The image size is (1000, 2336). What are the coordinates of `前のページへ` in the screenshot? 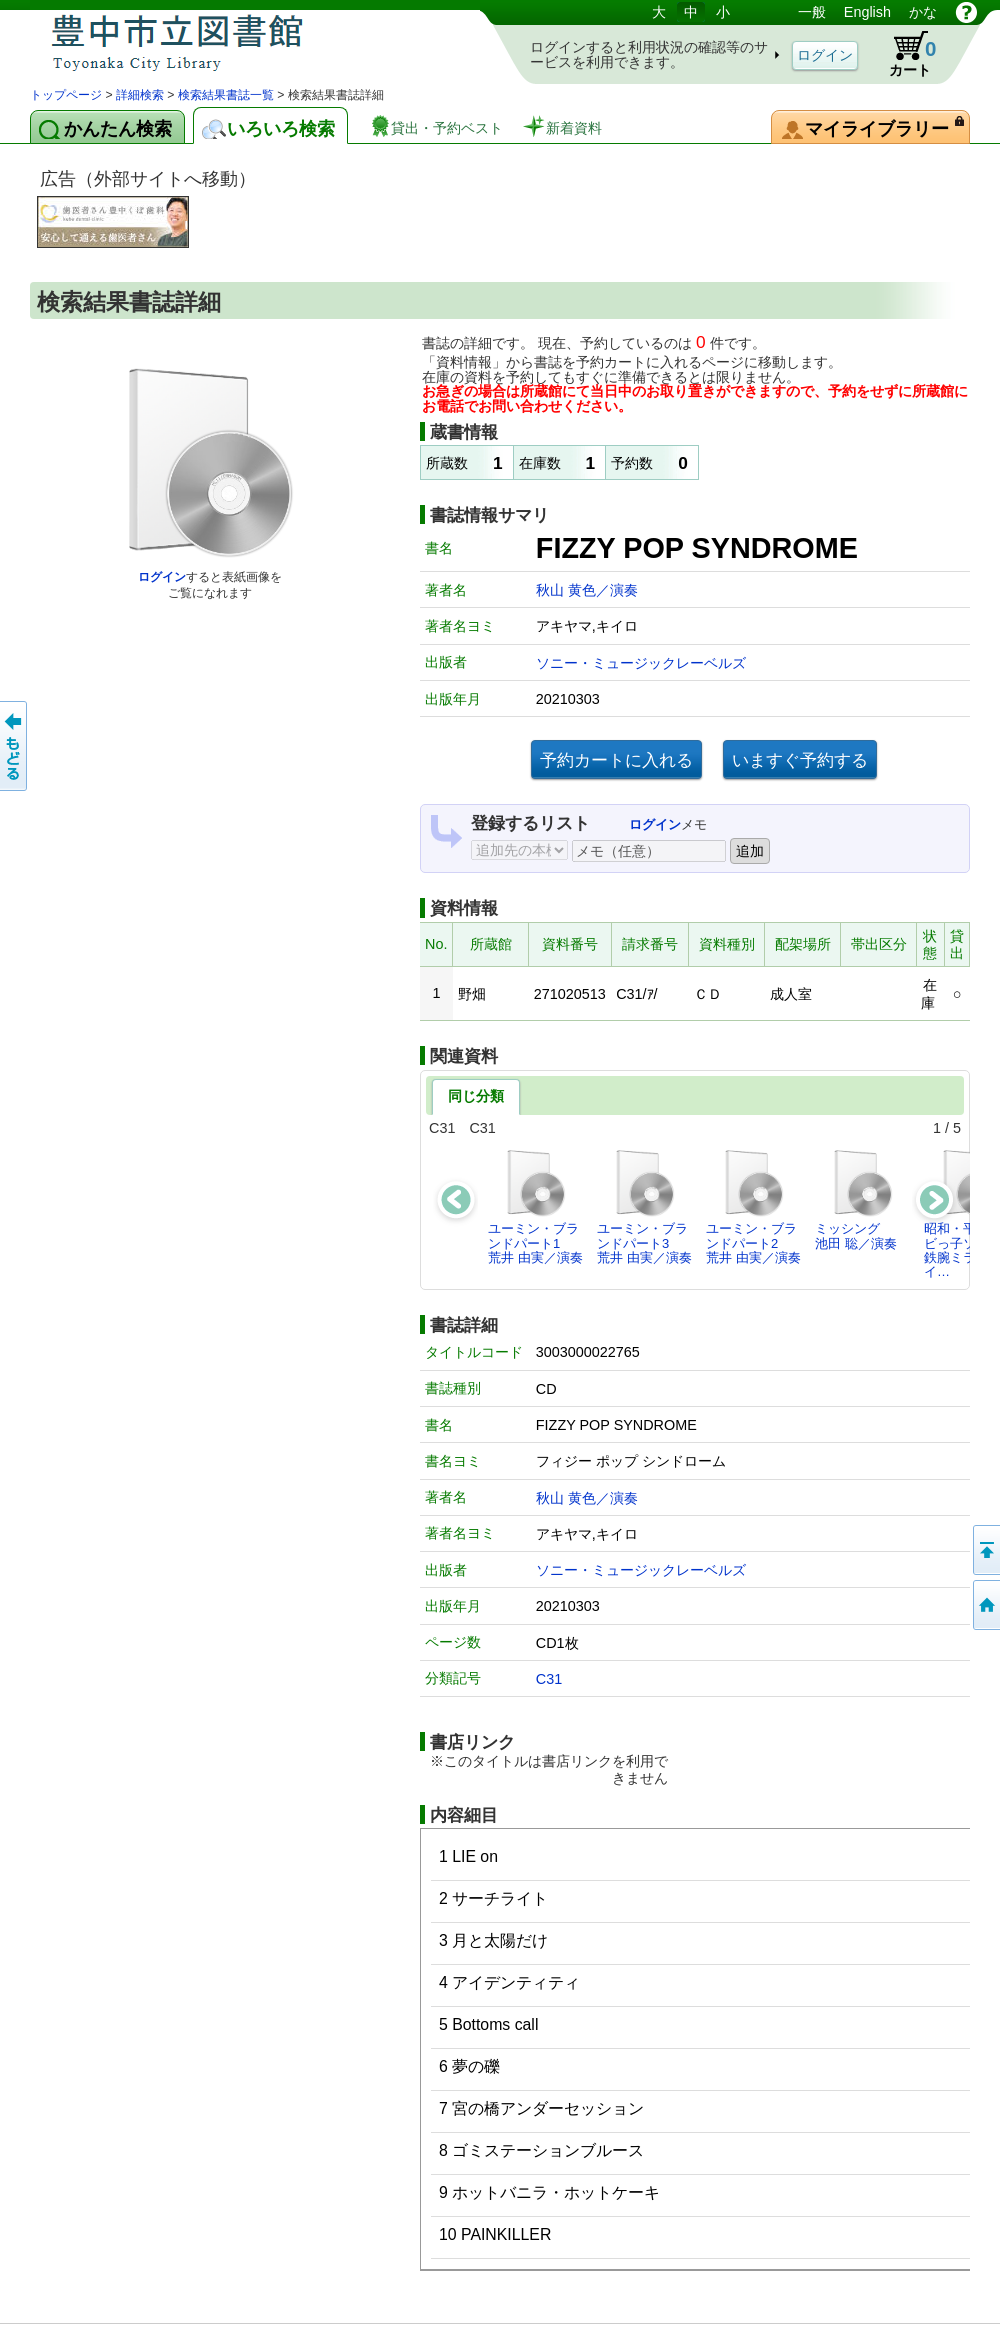 It's located at (15, 746).